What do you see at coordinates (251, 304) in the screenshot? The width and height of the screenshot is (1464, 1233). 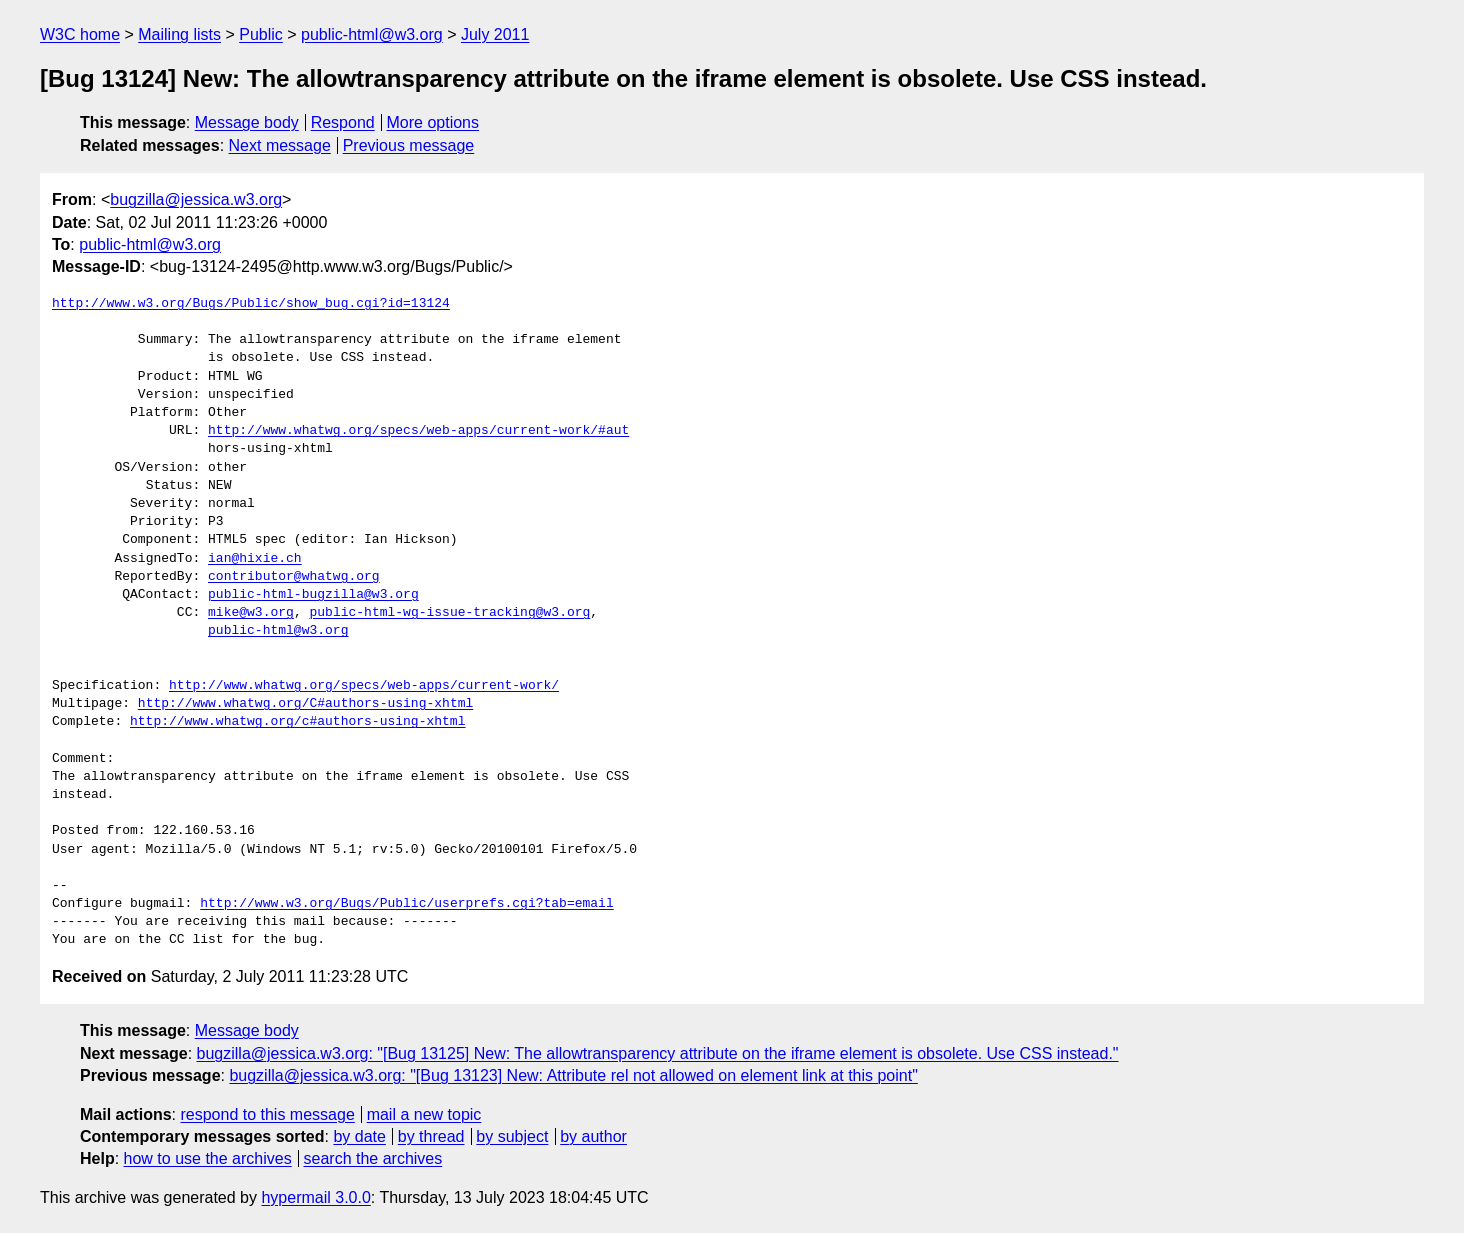 I see `http://www.w3.org/Bugs/Public/show_bug.cgi?id=13124` at bounding box center [251, 304].